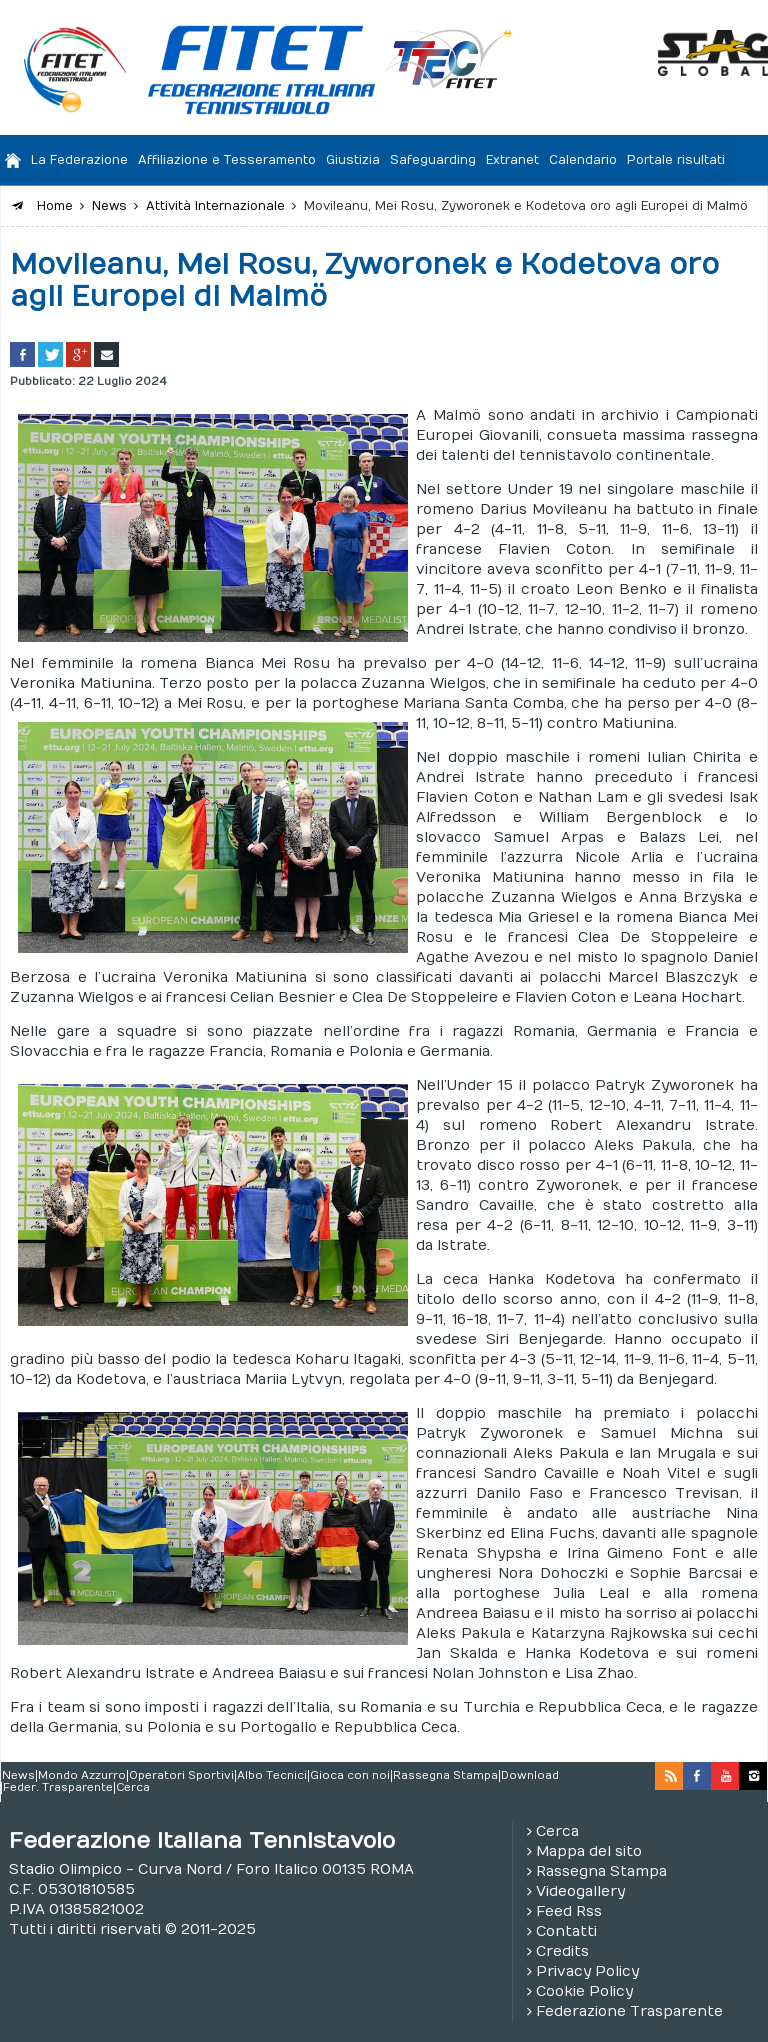 The width and height of the screenshot is (768, 2042). I want to click on Contatti, so click(566, 1931).